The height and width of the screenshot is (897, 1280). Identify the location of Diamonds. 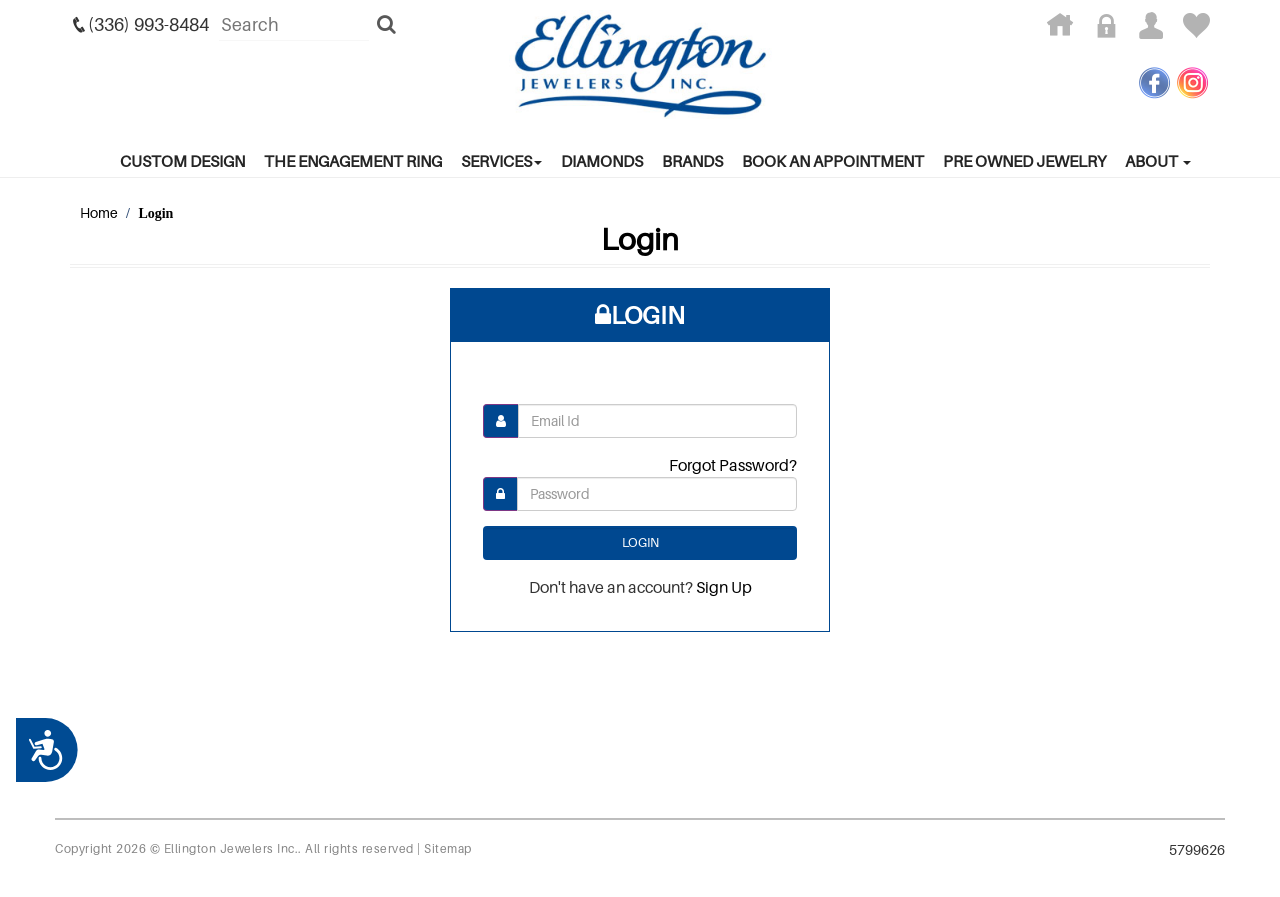
(602, 161).